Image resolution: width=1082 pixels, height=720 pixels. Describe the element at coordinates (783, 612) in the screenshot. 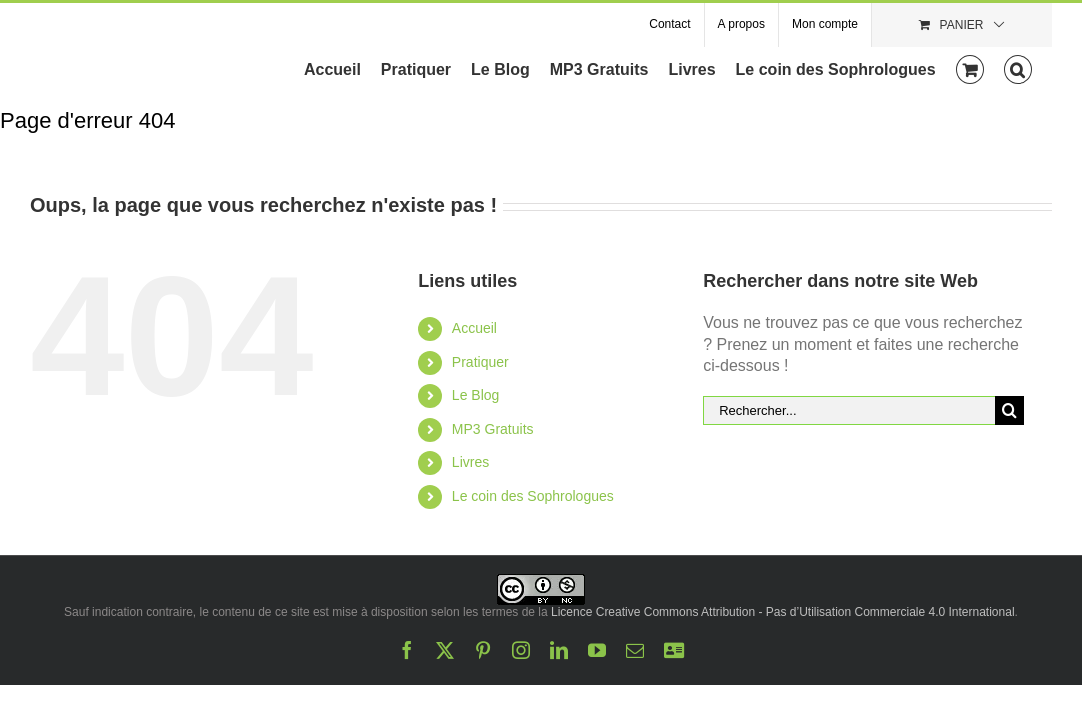

I see `Licence Creative Commons Attribution - Pas d’Utilisation Commerciale 4.0 International` at that location.